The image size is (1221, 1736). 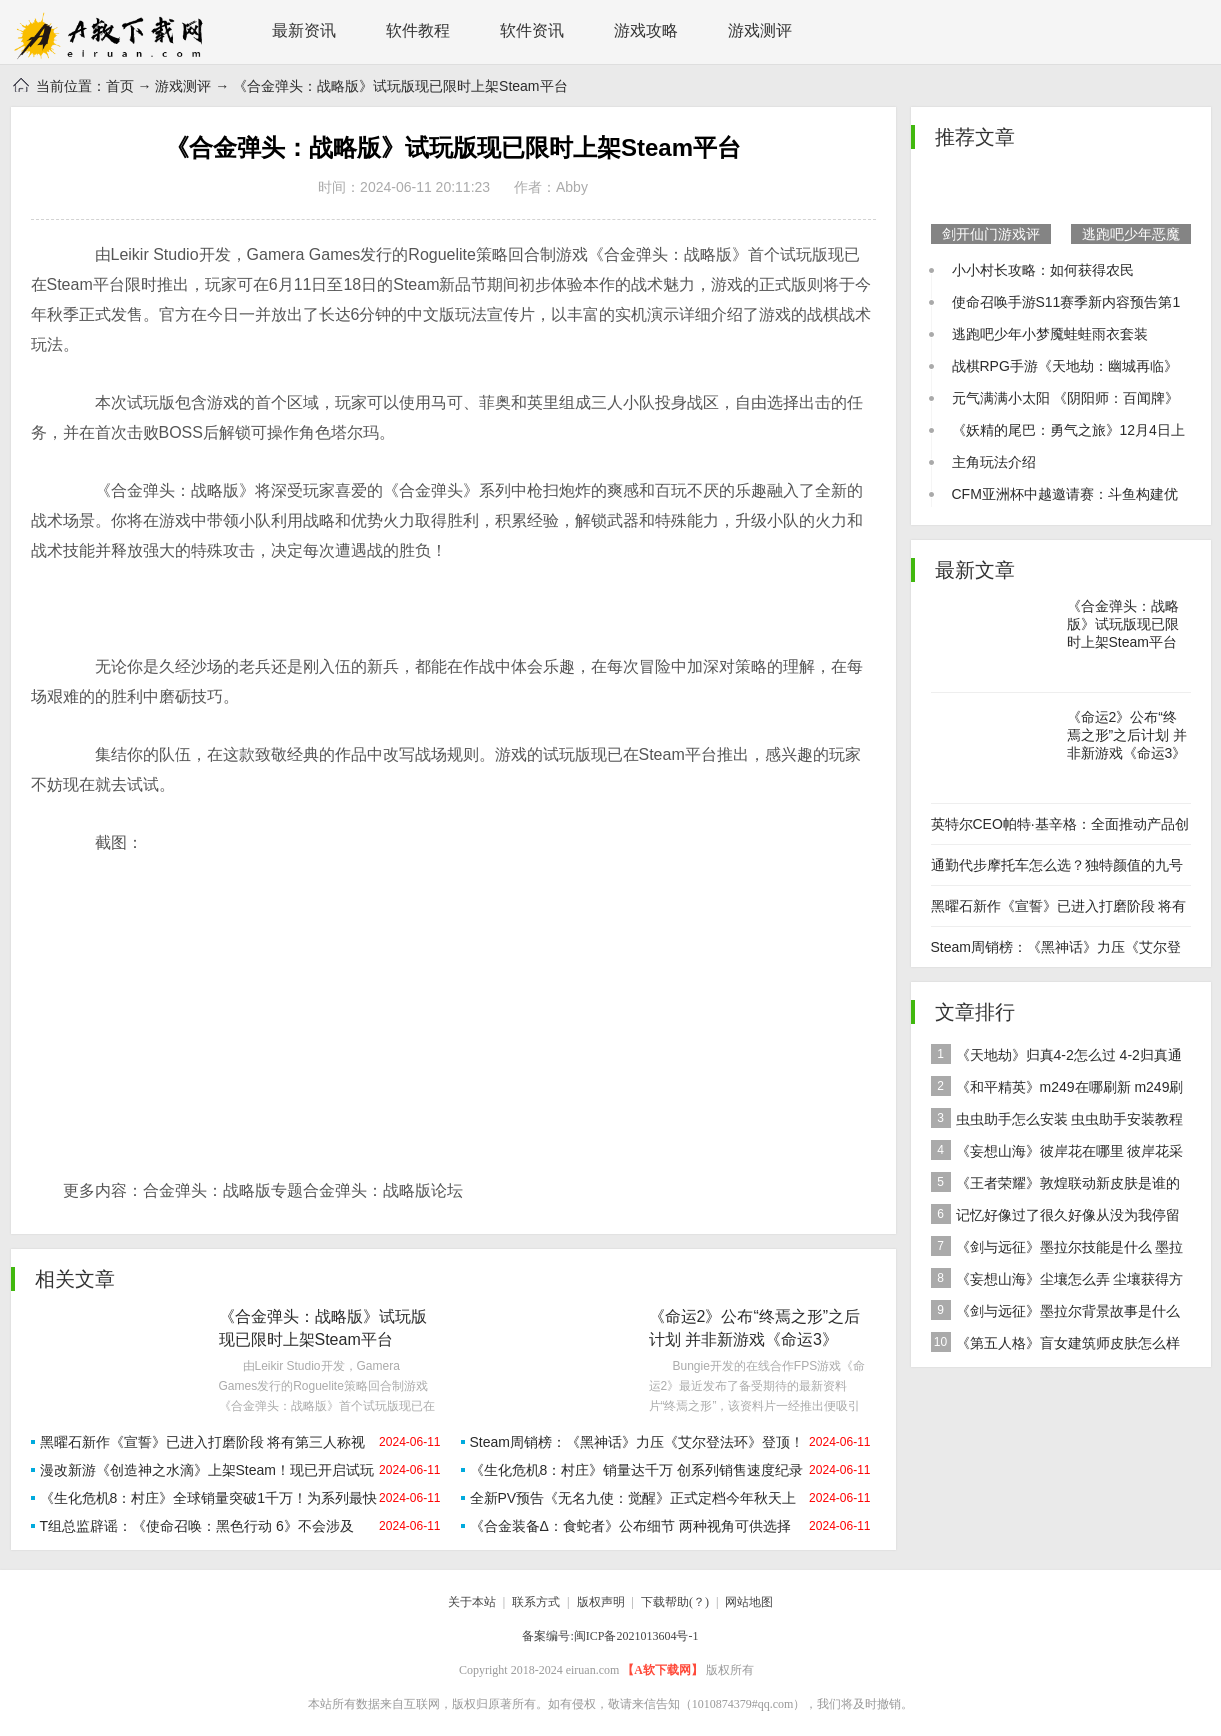 What do you see at coordinates (120, 86) in the screenshot?
I see `首页` at bounding box center [120, 86].